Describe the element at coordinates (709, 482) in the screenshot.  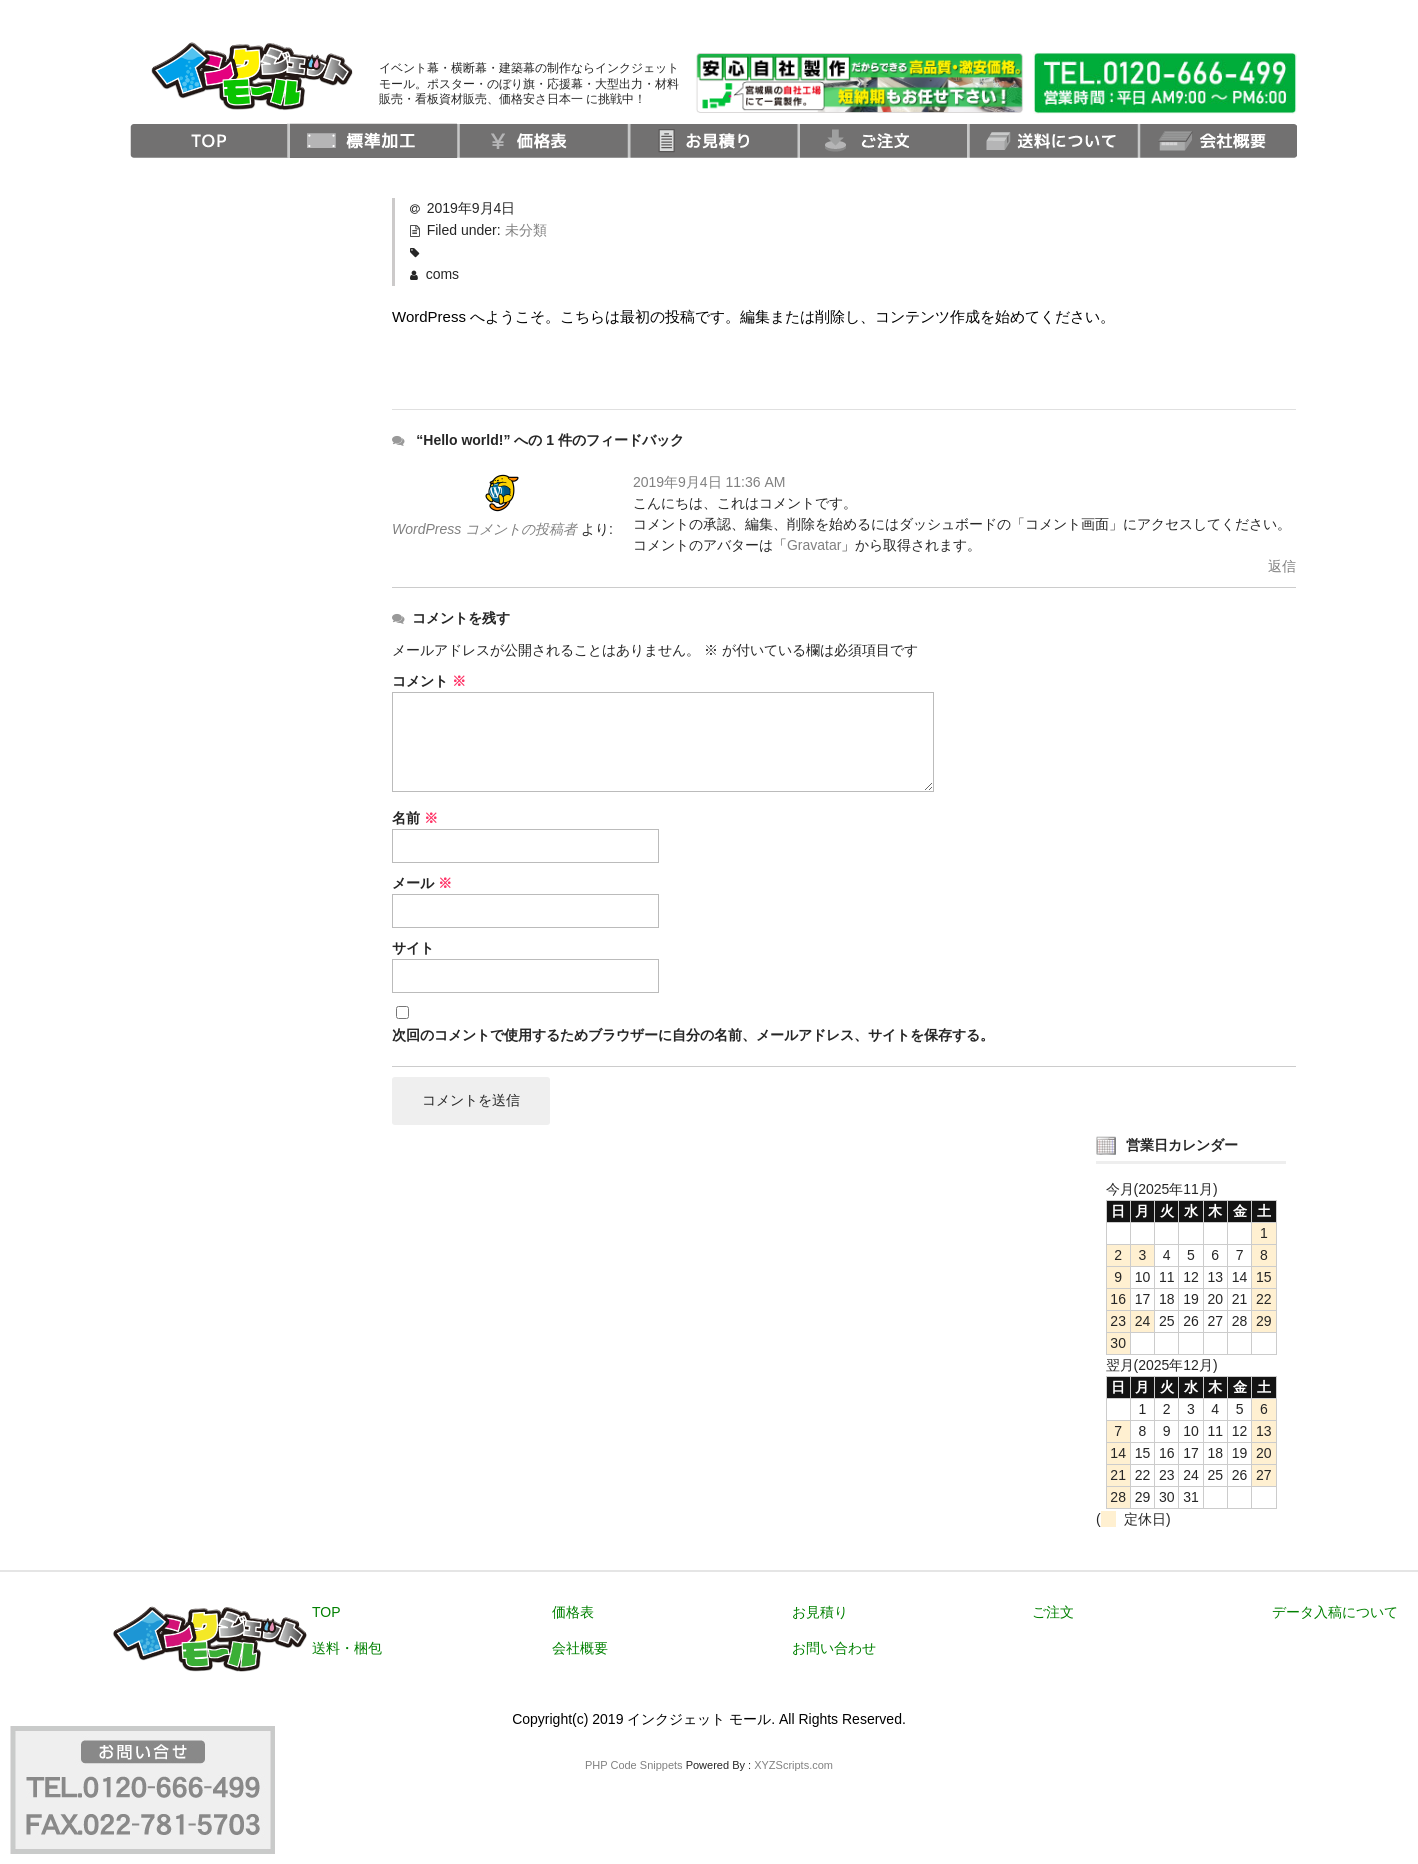
I see `2019年9月4日 11:36 AM` at that location.